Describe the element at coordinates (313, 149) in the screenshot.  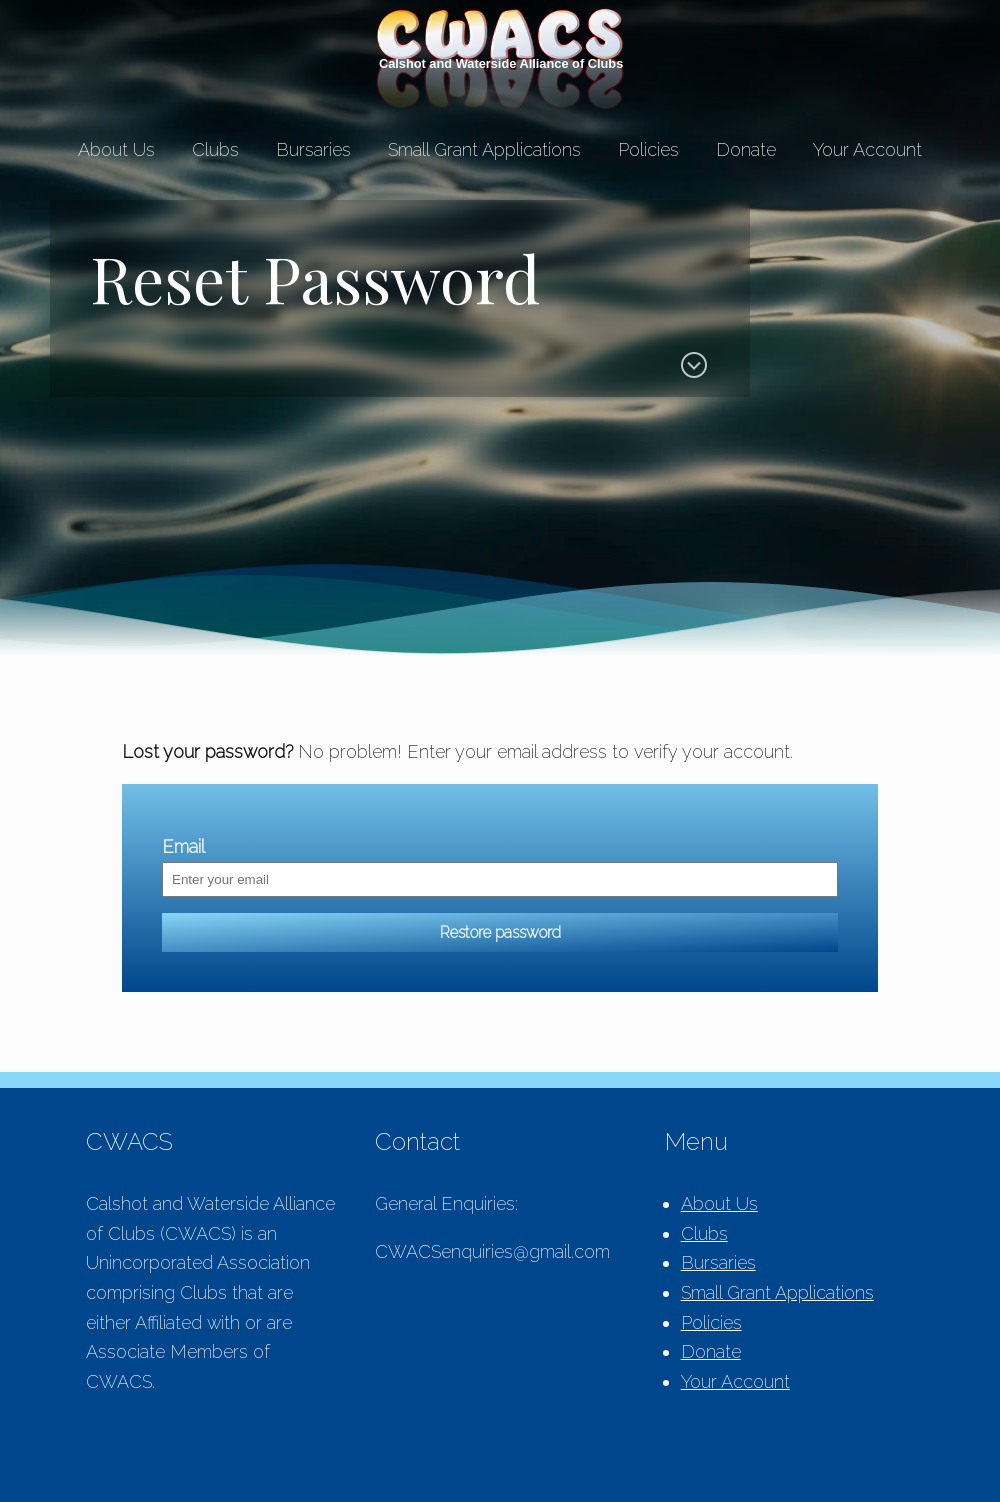
I see `Bursaries` at that location.